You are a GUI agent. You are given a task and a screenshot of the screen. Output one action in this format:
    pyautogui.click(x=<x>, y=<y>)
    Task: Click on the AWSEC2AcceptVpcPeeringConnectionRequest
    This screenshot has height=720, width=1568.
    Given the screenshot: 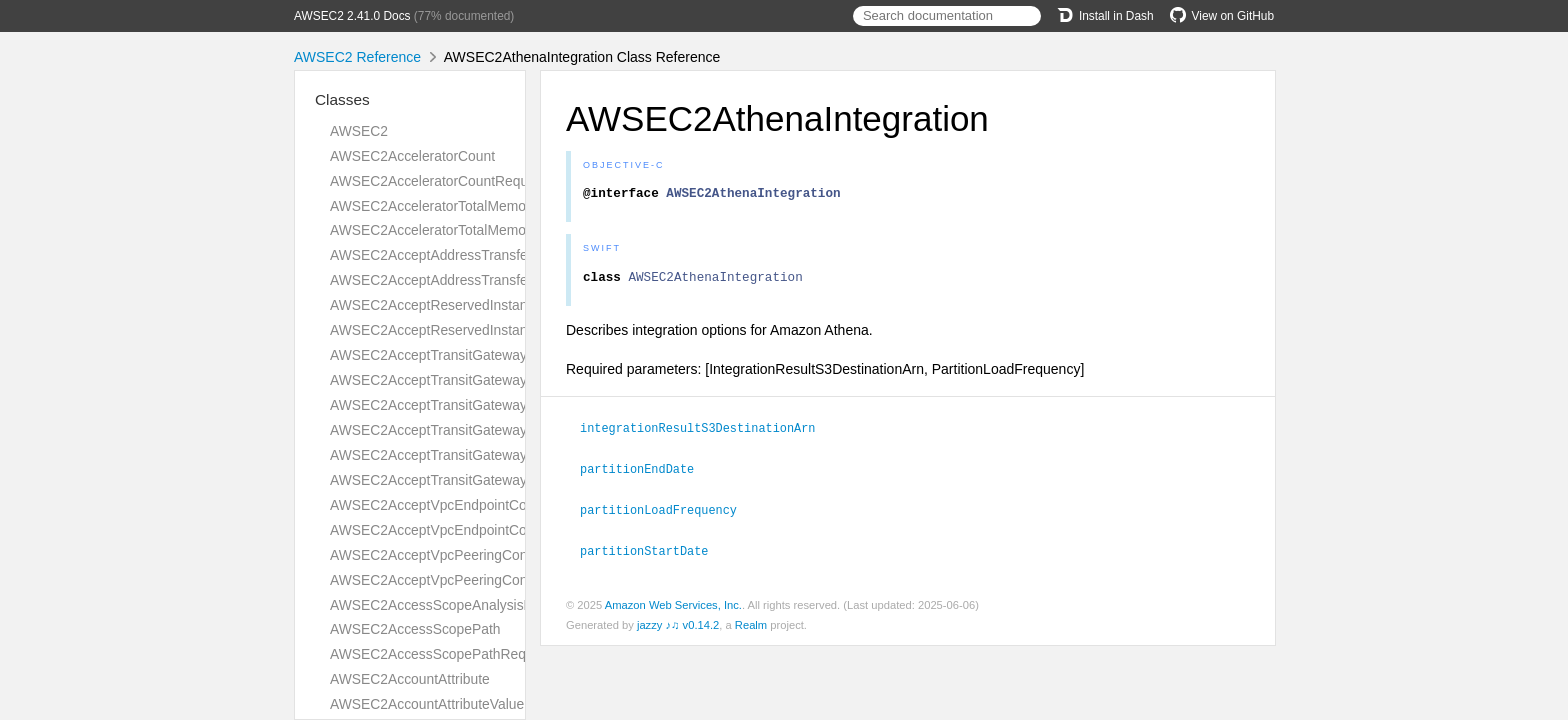 What is the action you would take?
    pyautogui.click(x=477, y=555)
    